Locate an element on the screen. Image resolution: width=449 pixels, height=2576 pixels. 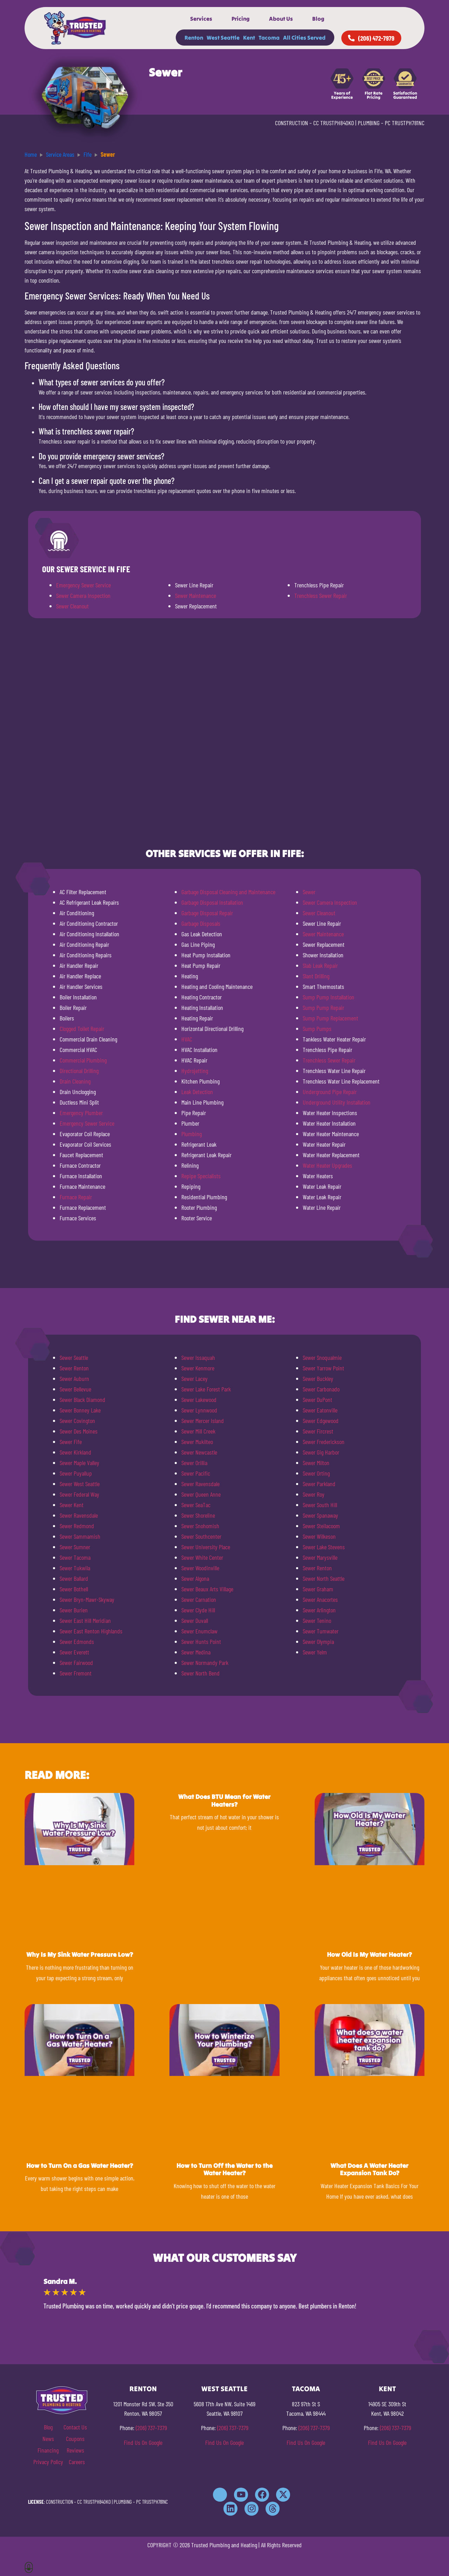
Sewer Graham is located at coordinates (318, 1589).